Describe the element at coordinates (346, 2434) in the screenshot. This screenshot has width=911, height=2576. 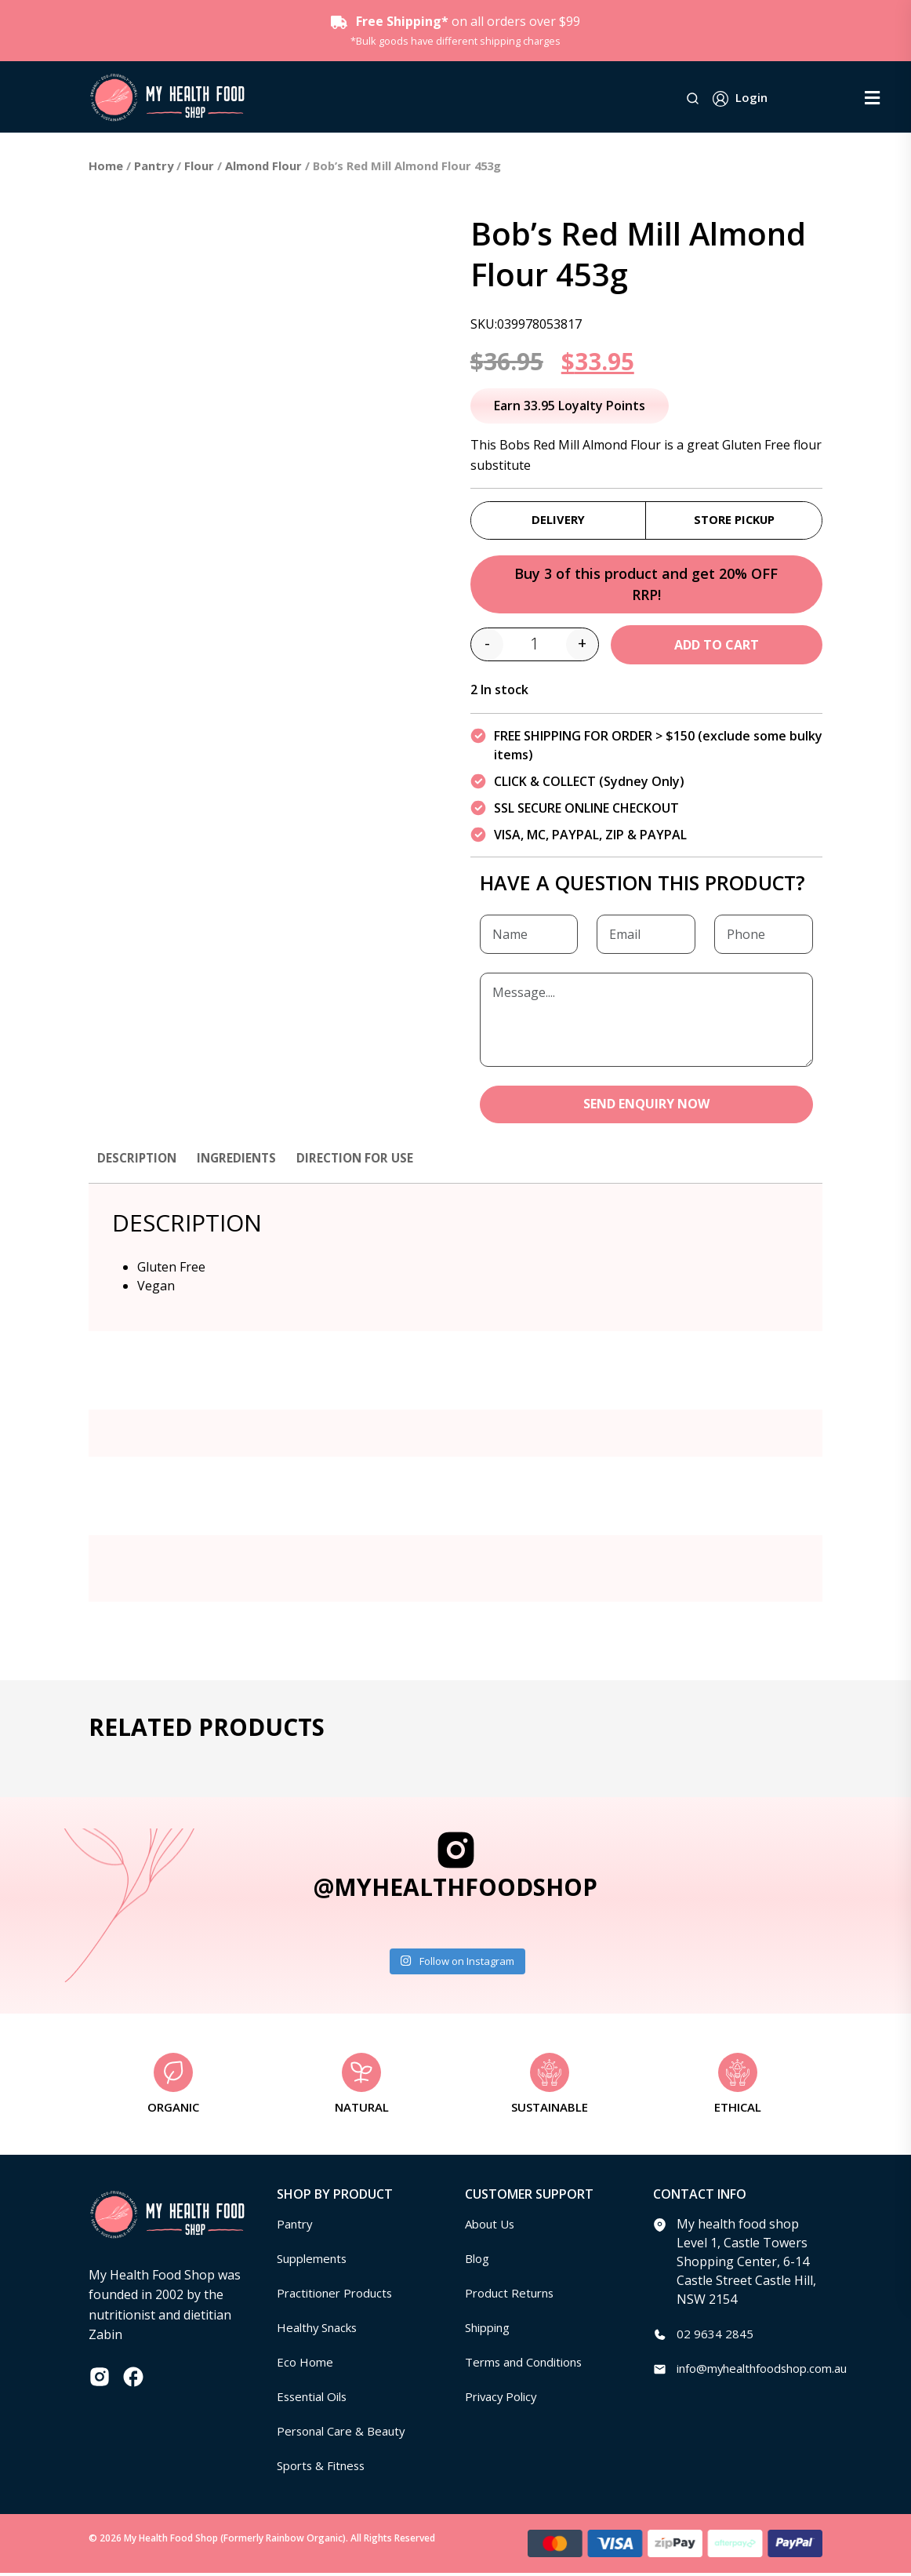
I see `Personal Care & Beauty` at that location.